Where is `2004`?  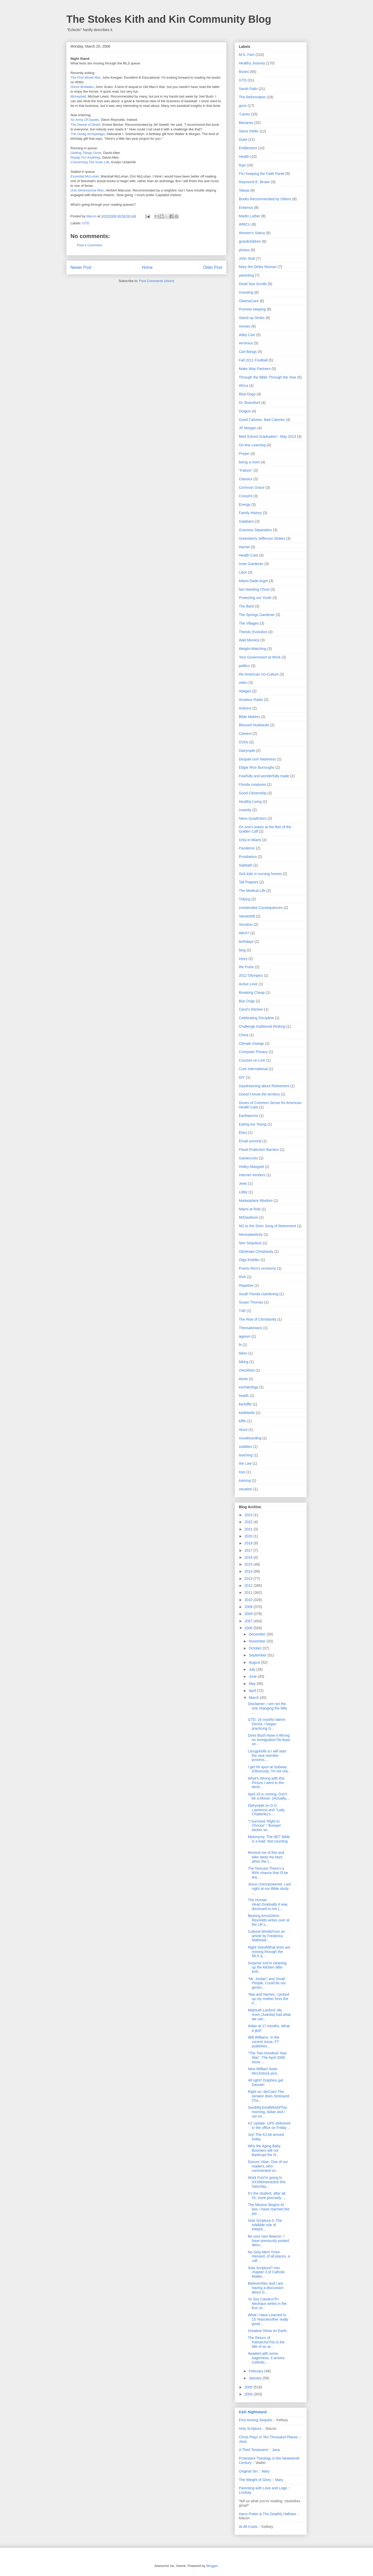 2004 is located at coordinates (249, 2394).